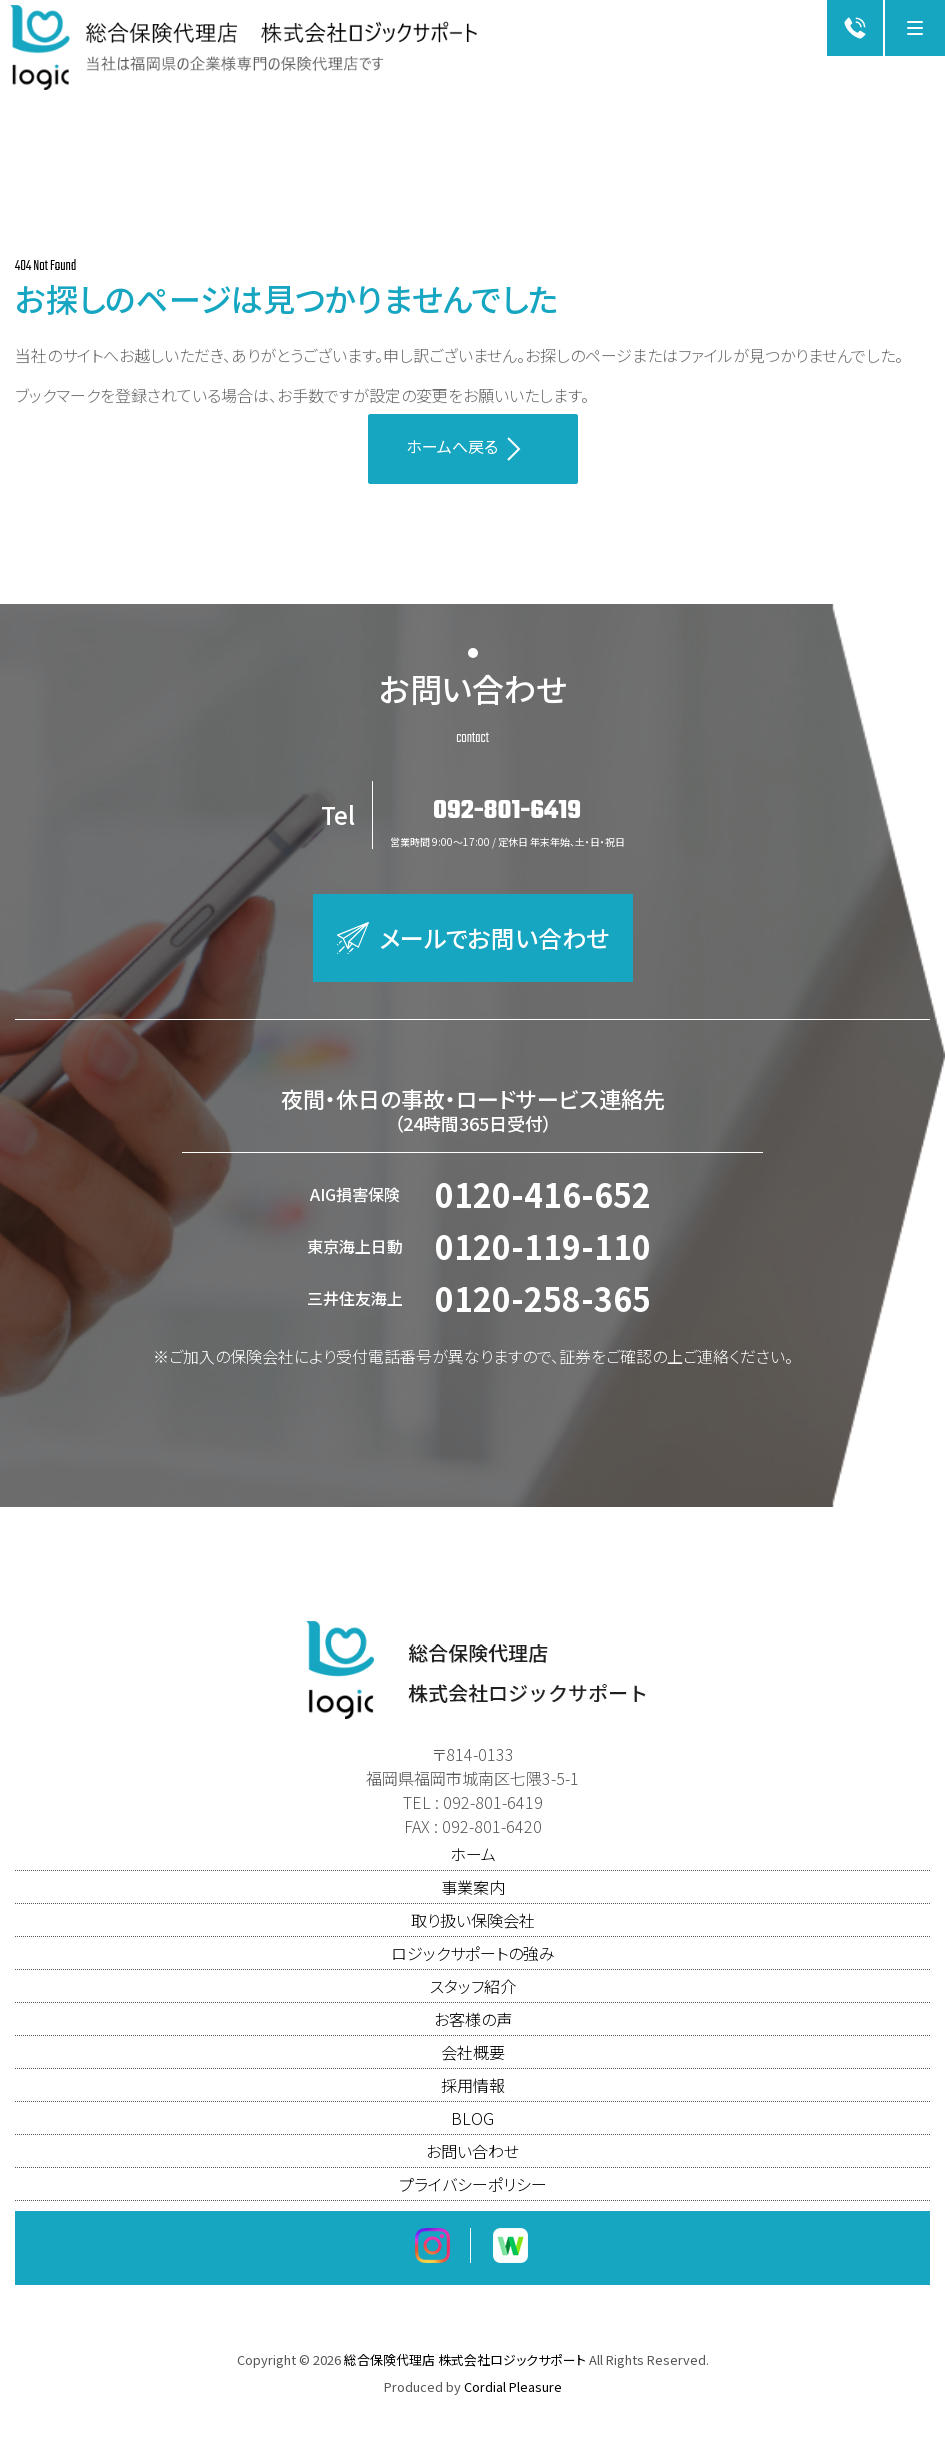 The image size is (945, 2446). I want to click on 0120-416-652, so click(543, 1206).